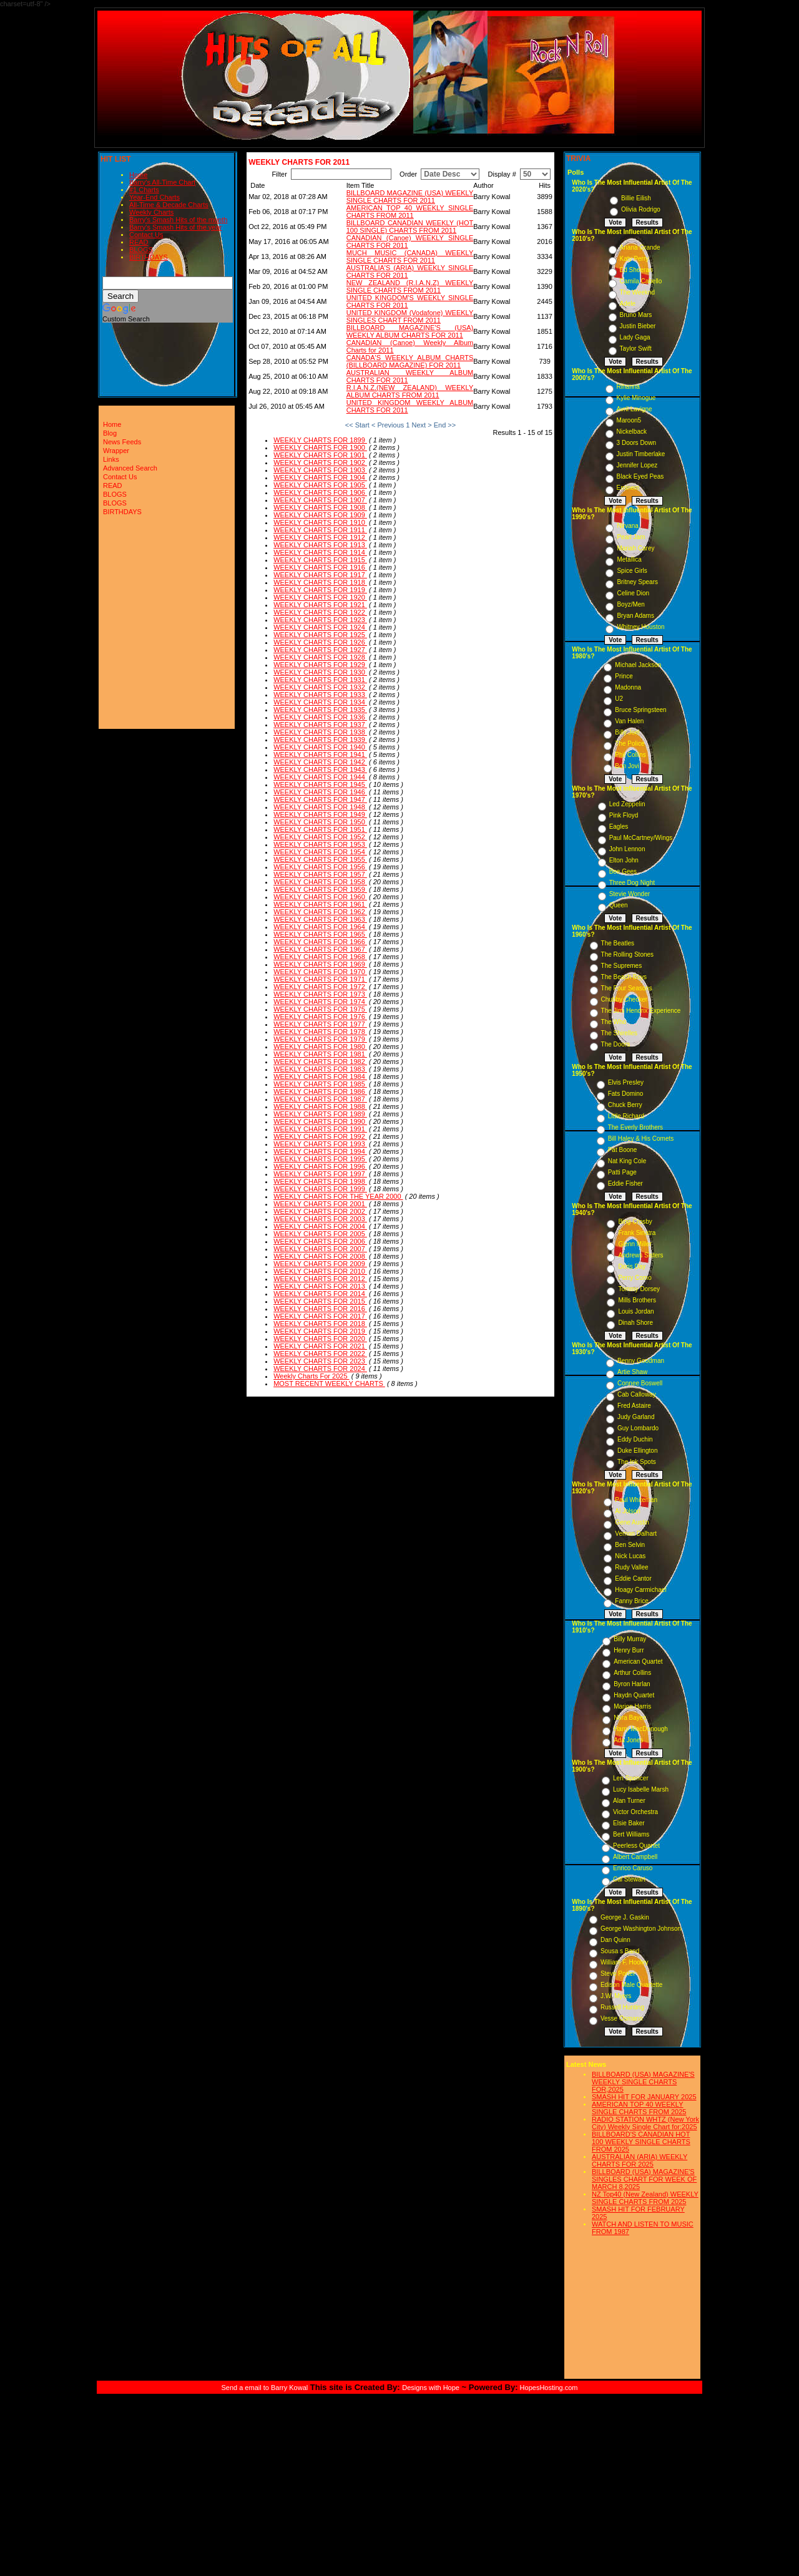 The height and width of the screenshot is (2576, 799). Describe the element at coordinates (629, 1823) in the screenshot. I see `Elsie Baker` at that location.